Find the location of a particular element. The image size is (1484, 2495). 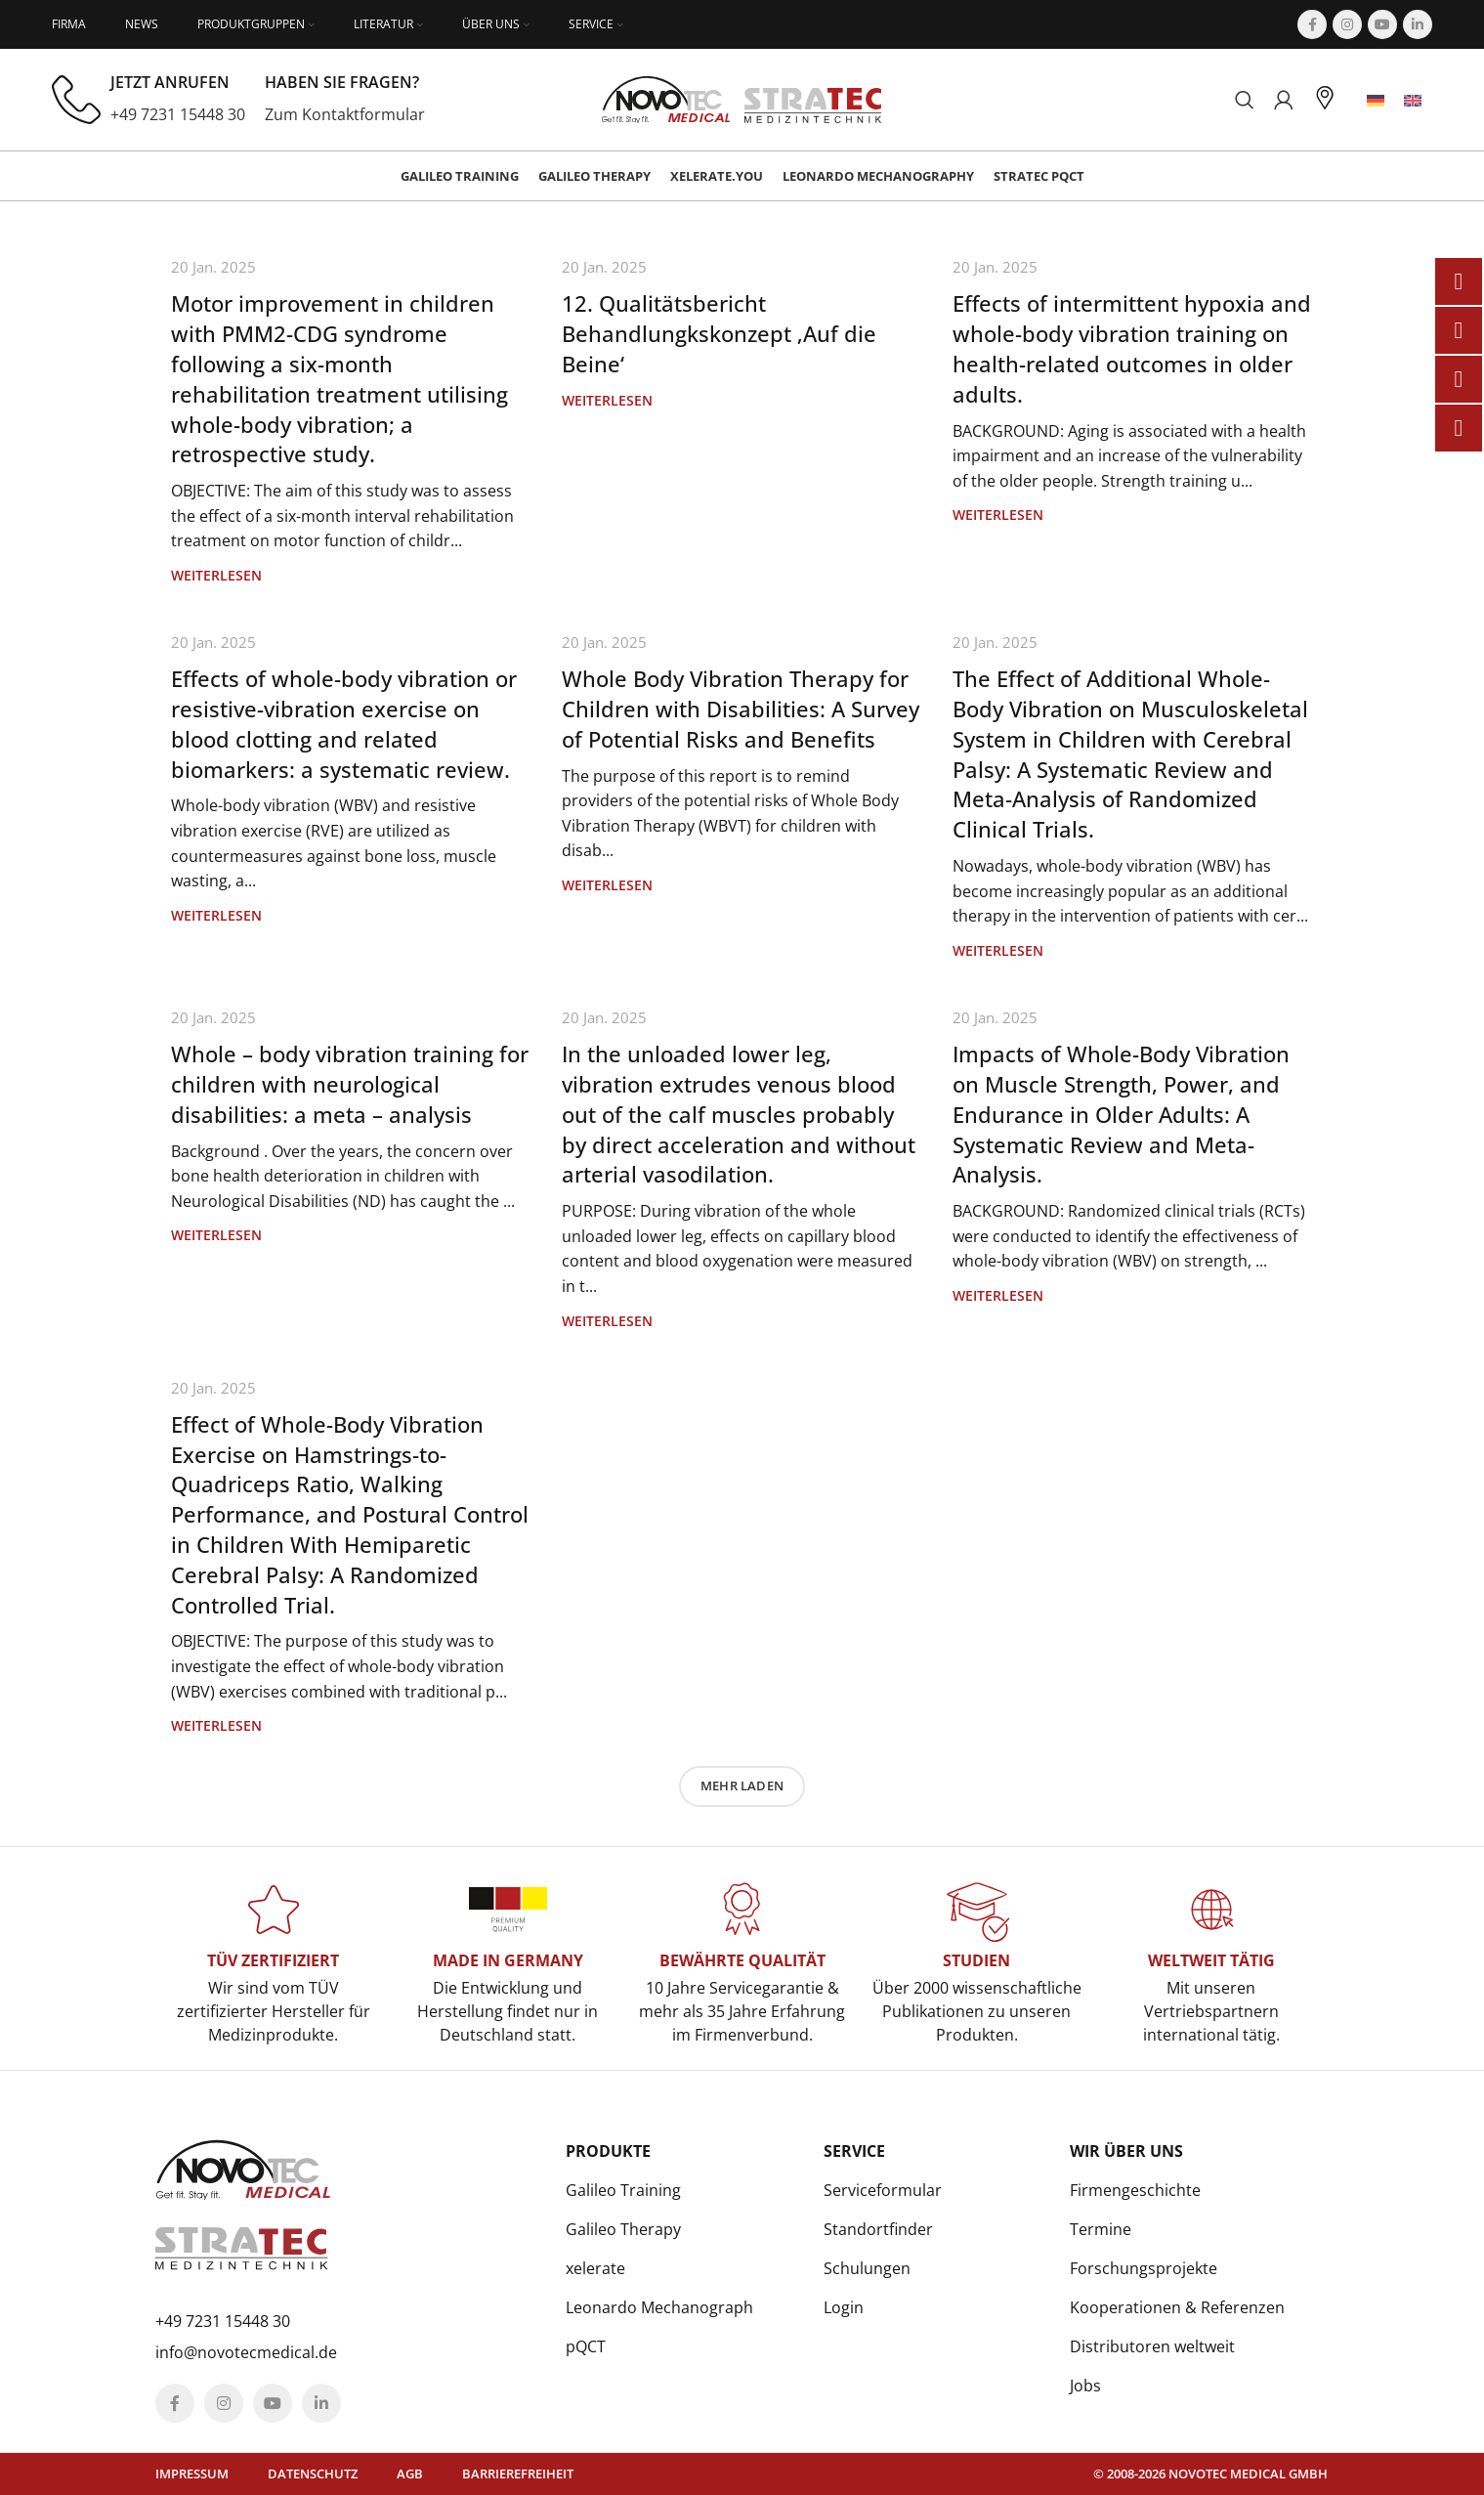

AGB is located at coordinates (410, 2473).